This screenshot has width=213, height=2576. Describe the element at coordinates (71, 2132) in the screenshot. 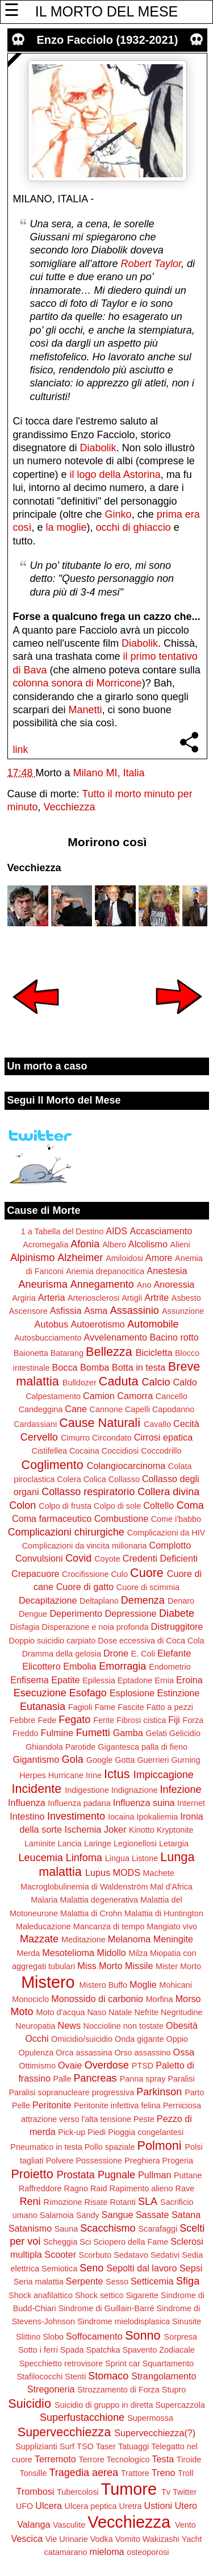

I see `Pick-up` at that location.